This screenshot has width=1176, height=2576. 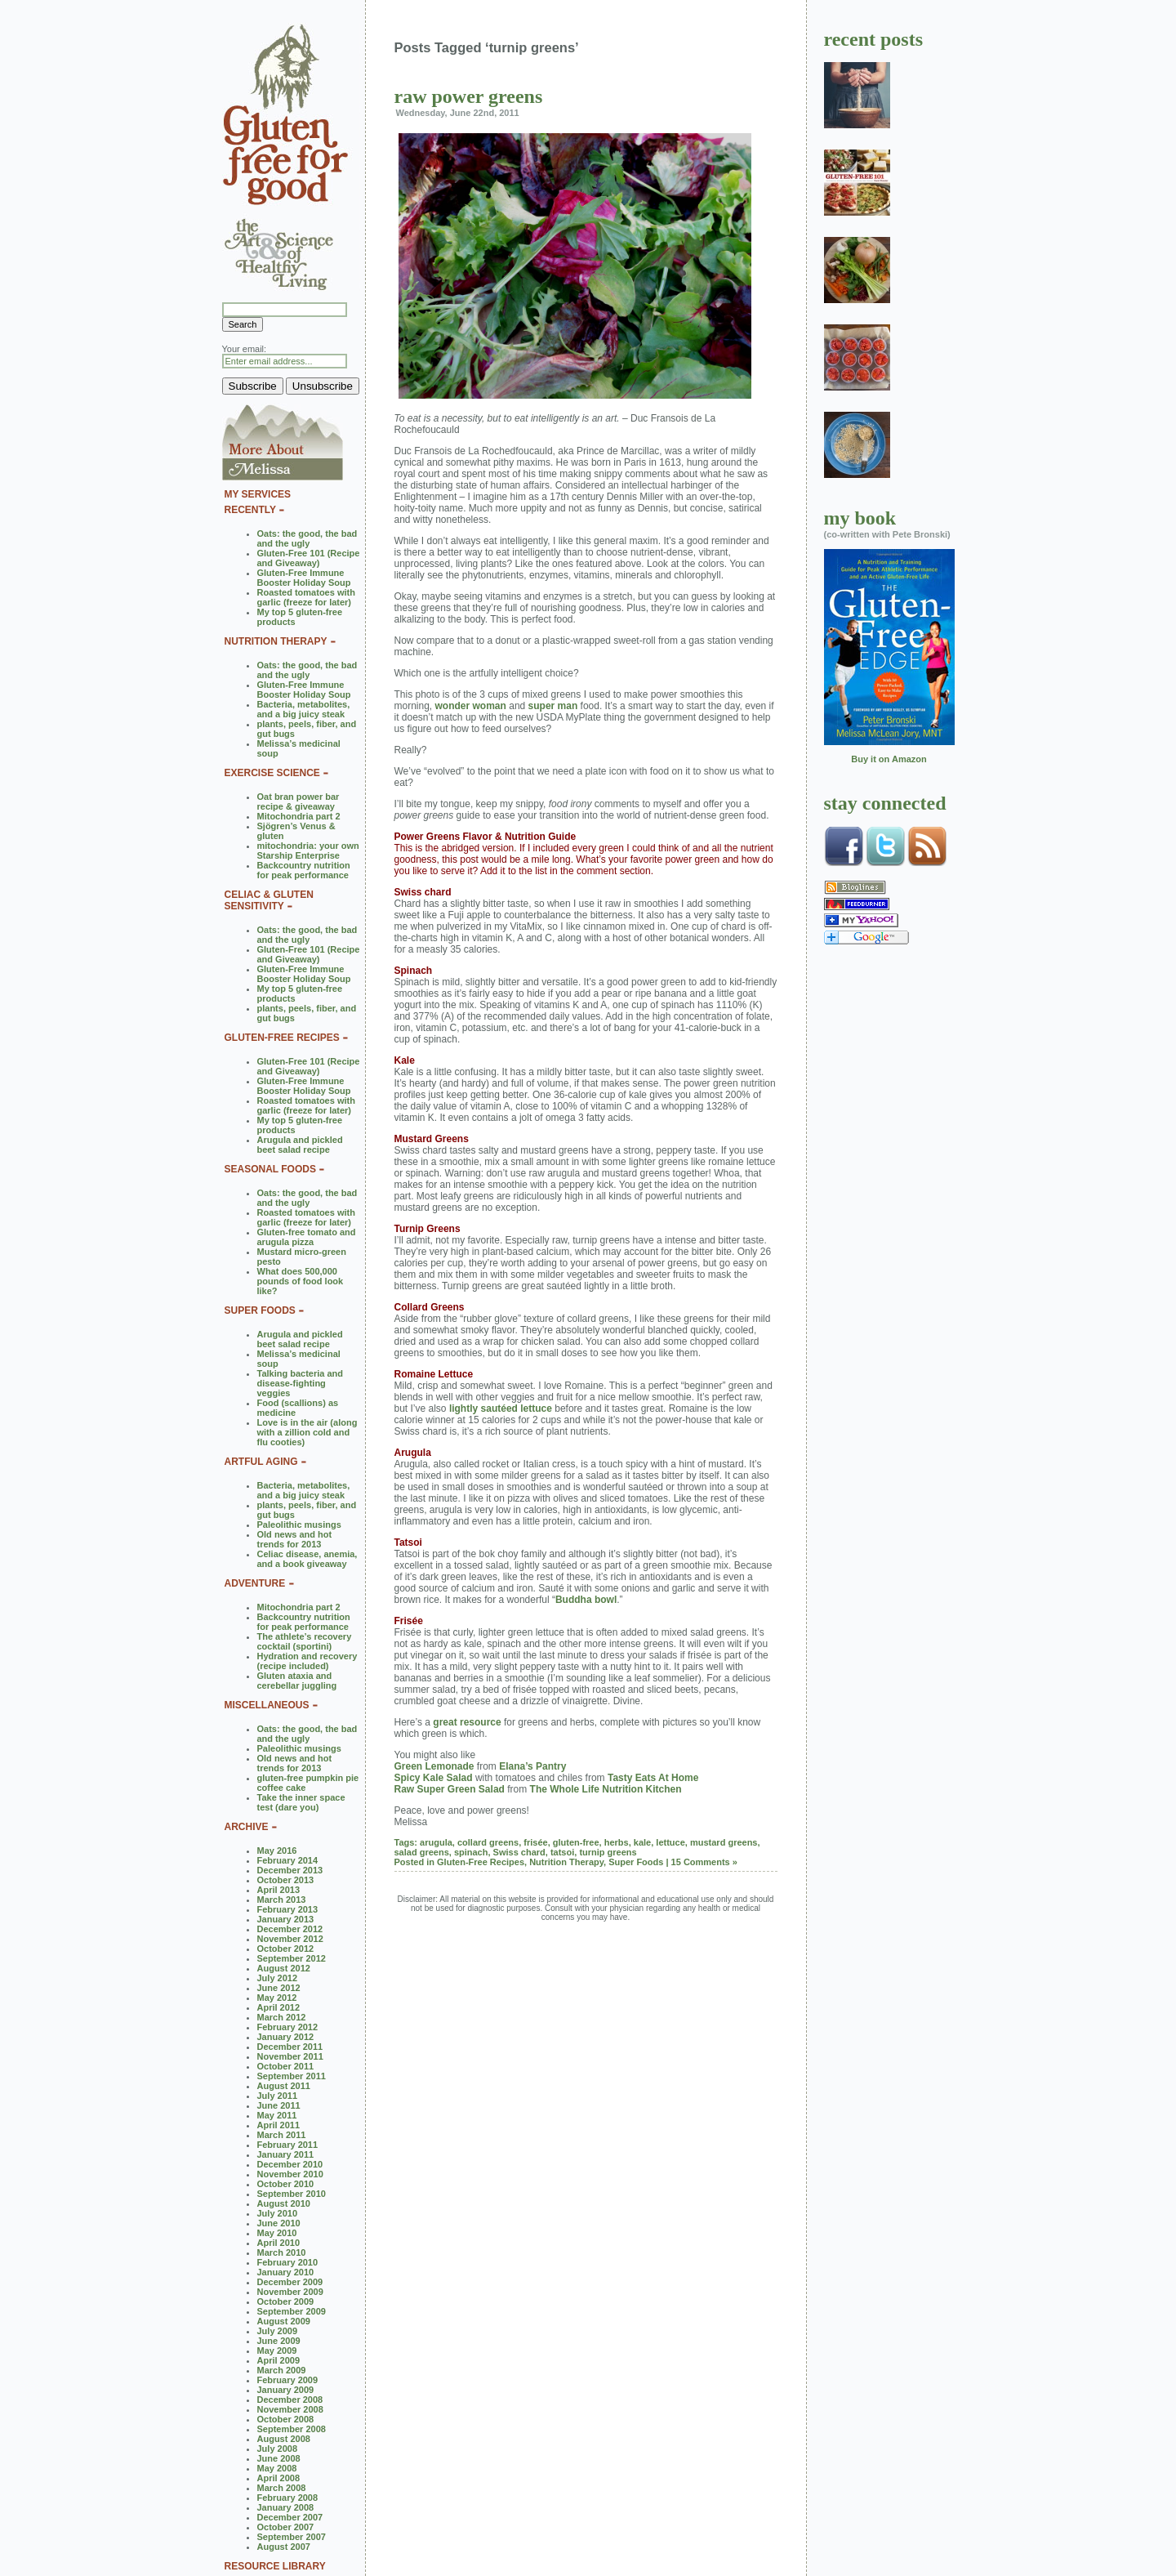 I want to click on June 2008, so click(x=279, y=2458).